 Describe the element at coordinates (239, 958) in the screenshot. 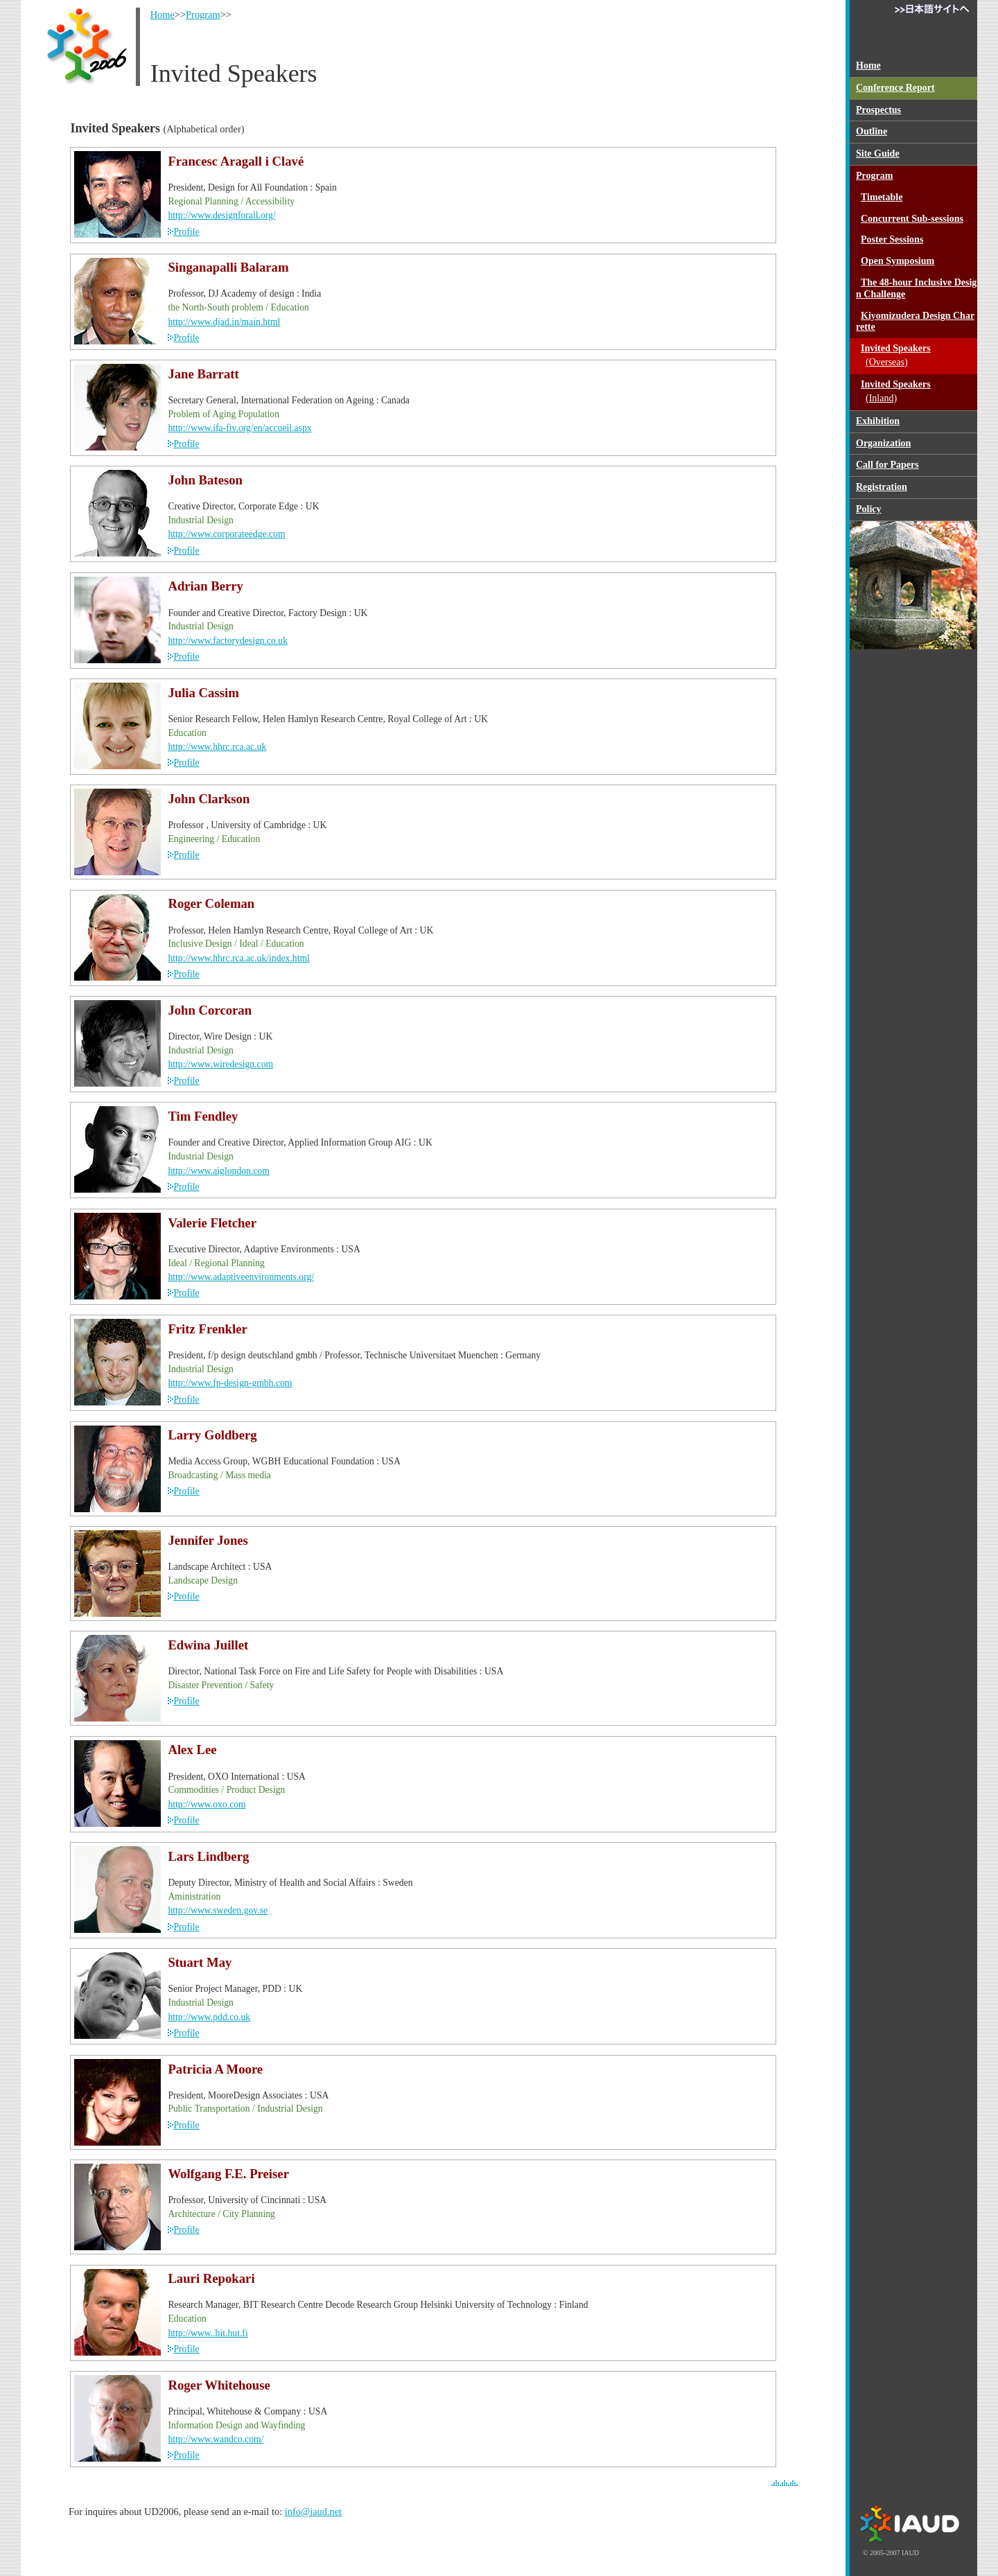

I see `http://www.hhrc.rca.ac.uk/index.html` at that location.